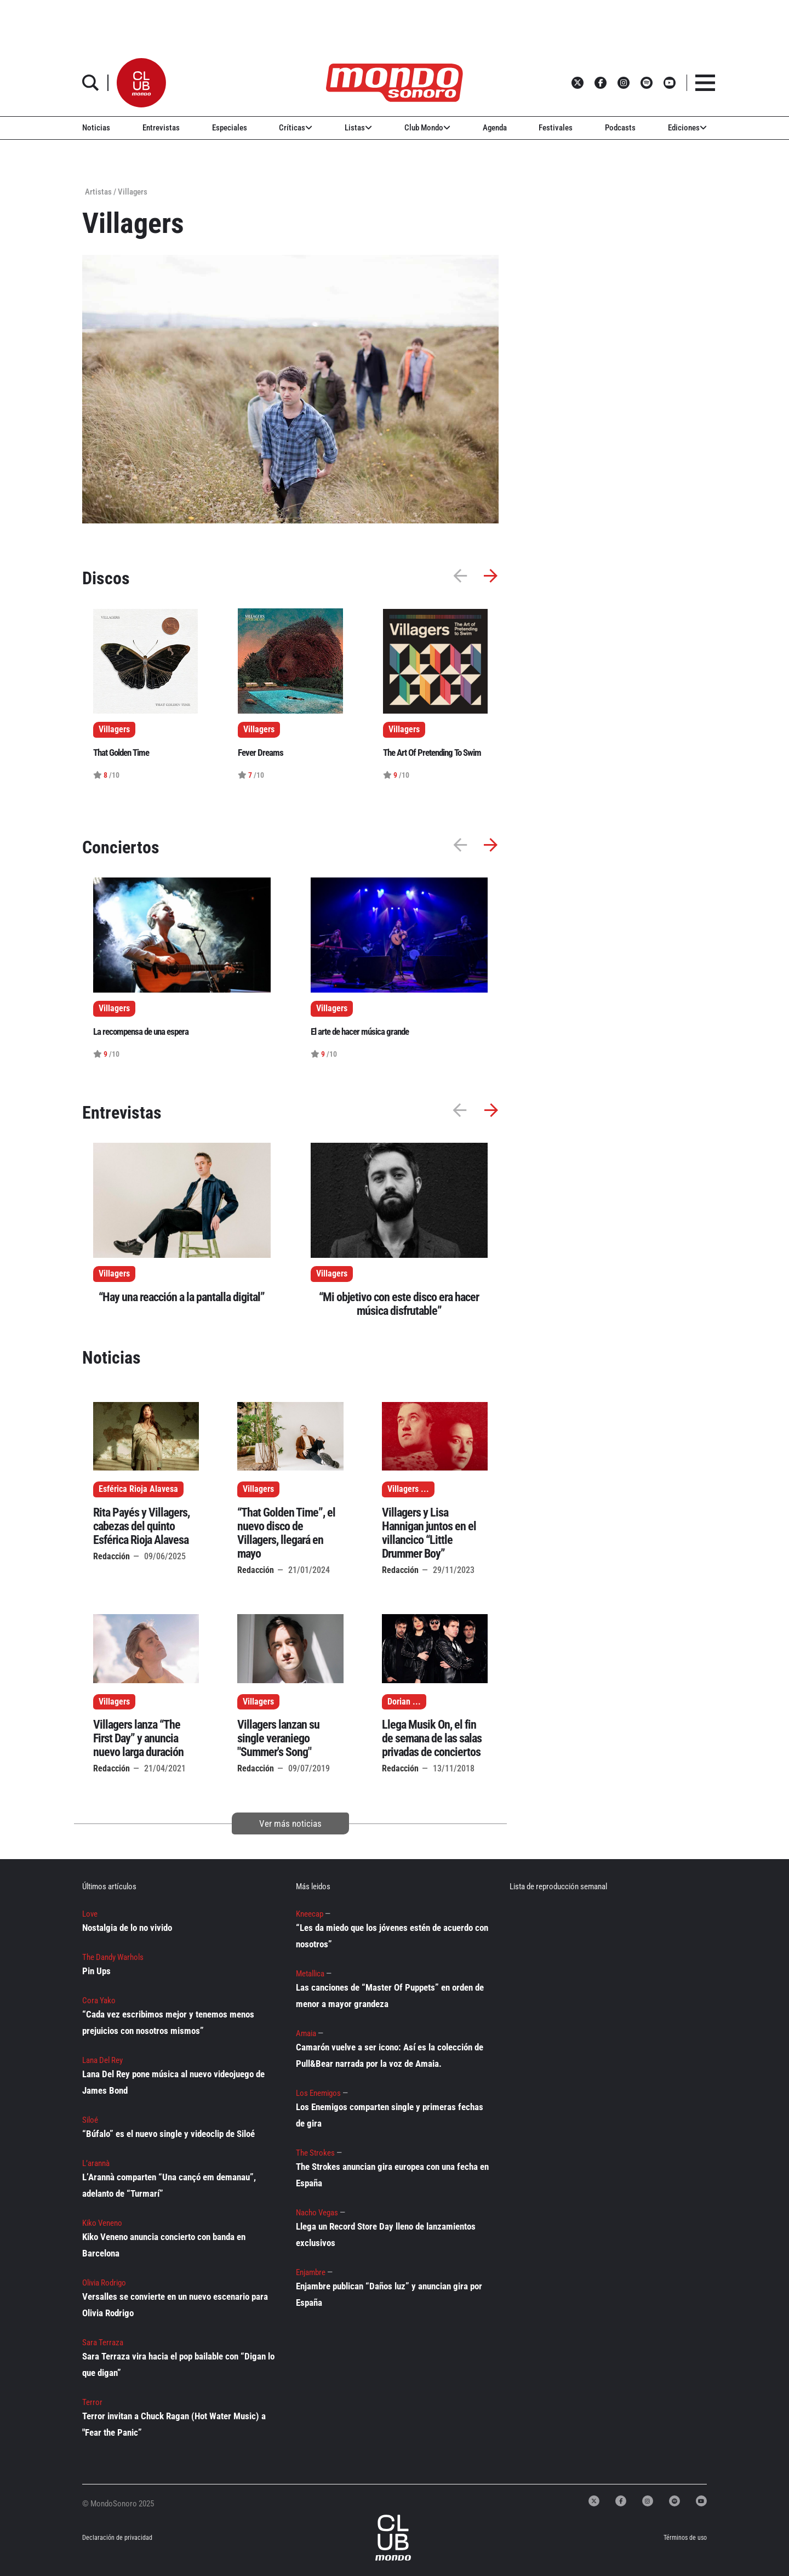 The width and height of the screenshot is (789, 2576). What do you see at coordinates (386, 2234) in the screenshot?
I see `Llega un Record Store Day lleno de lanzamientos exclusivos` at bounding box center [386, 2234].